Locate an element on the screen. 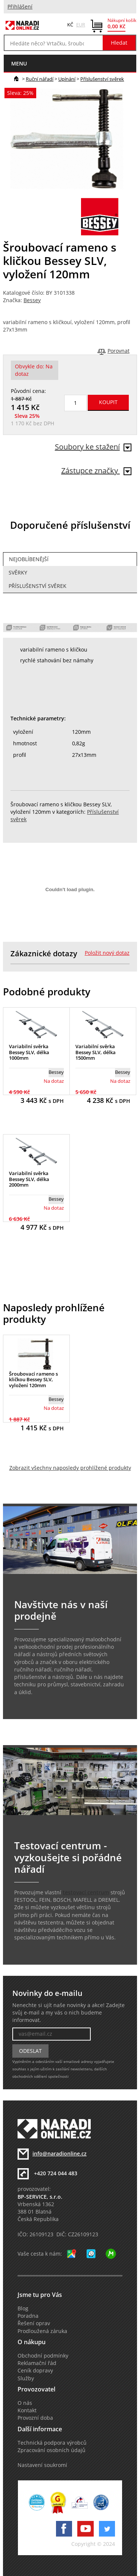  Zástupce značky is located at coordinates (96, 470).